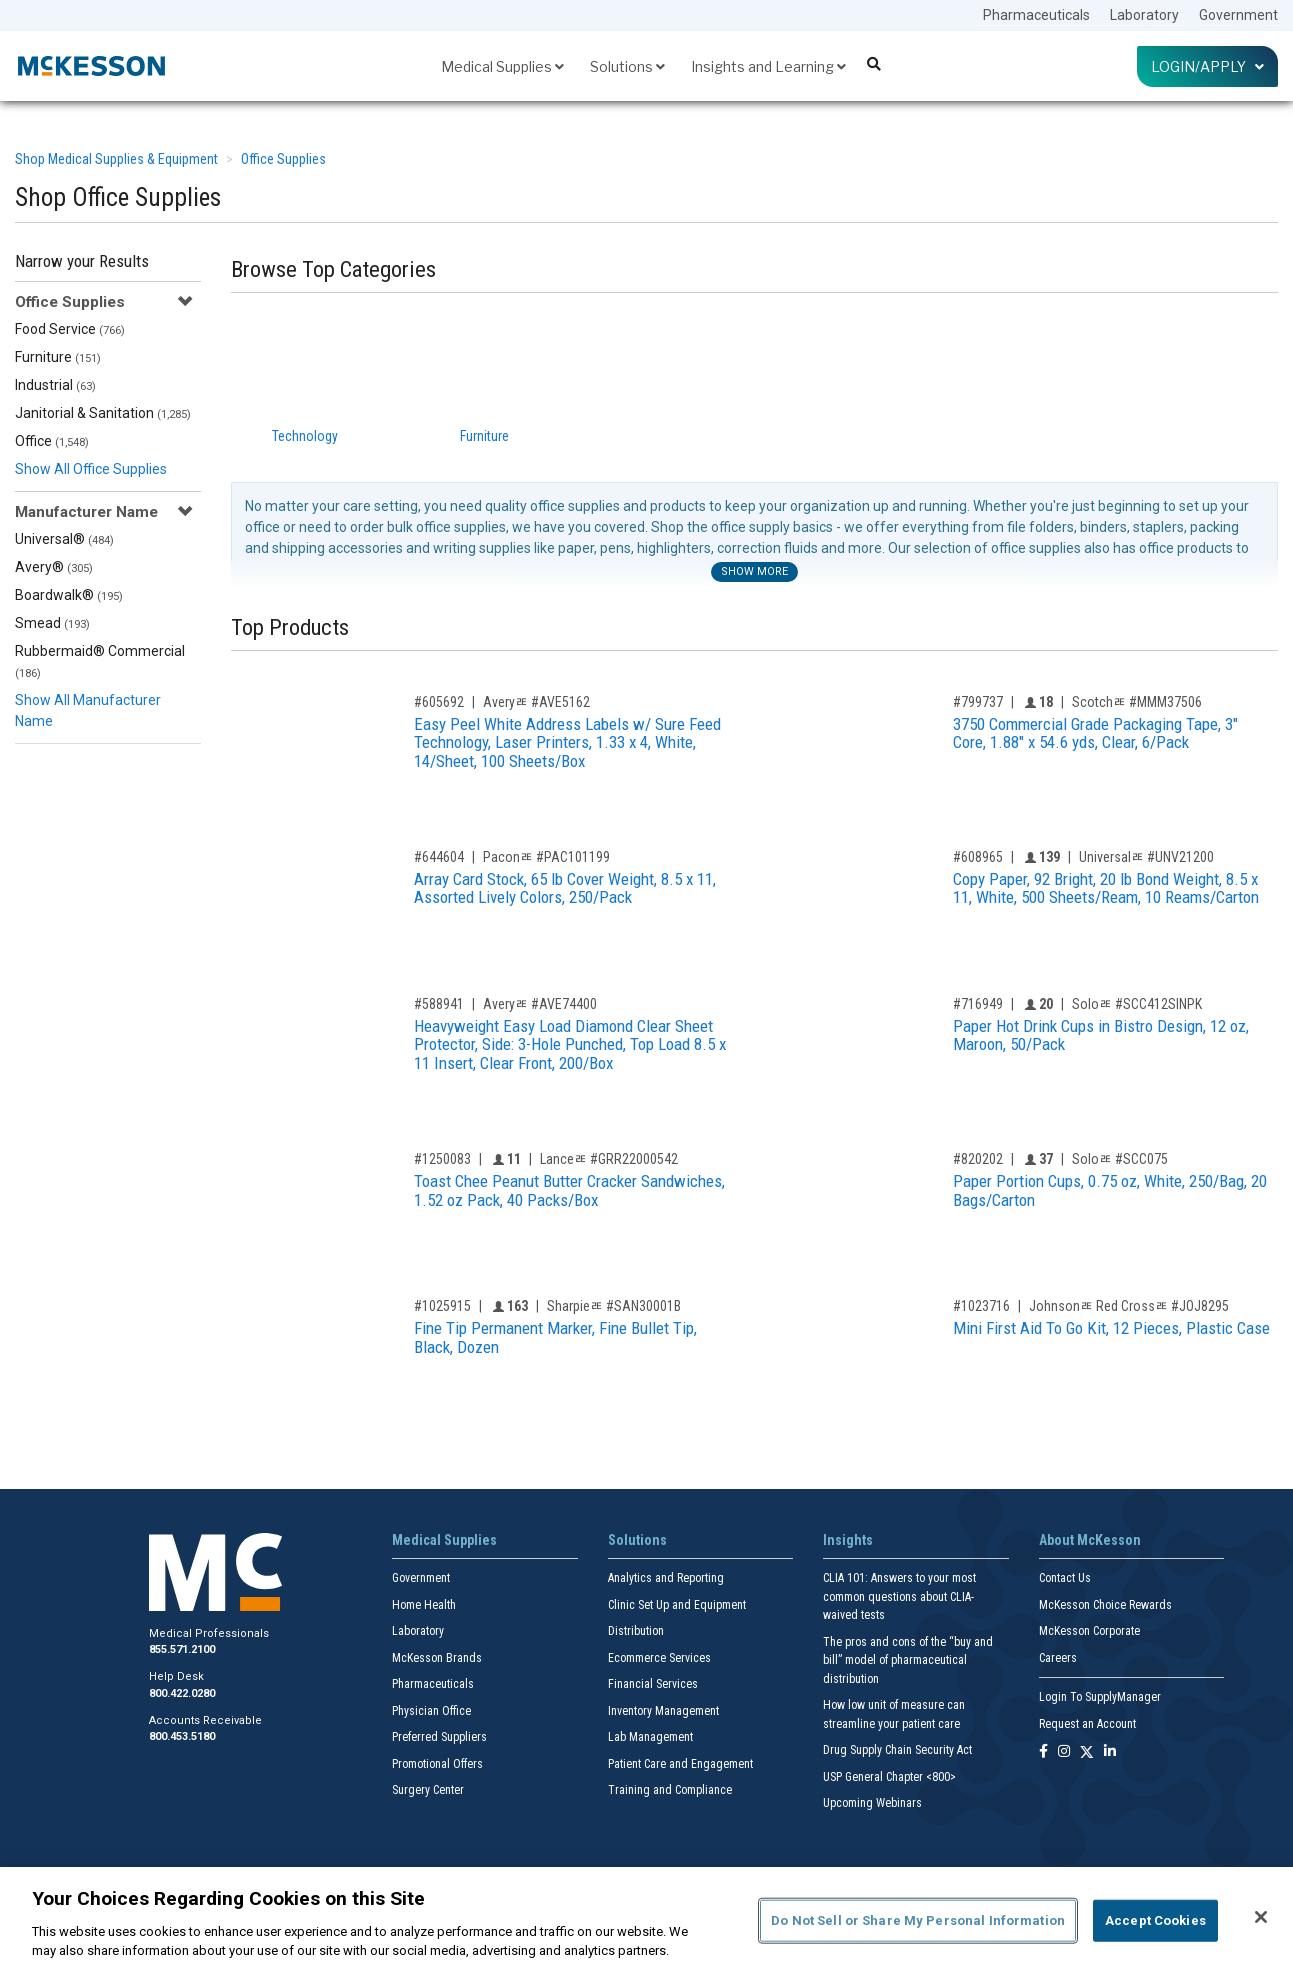  What do you see at coordinates (897, 1750) in the screenshot?
I see `Drug Supply Chain Security Act` at bounding box center [897, 1750].